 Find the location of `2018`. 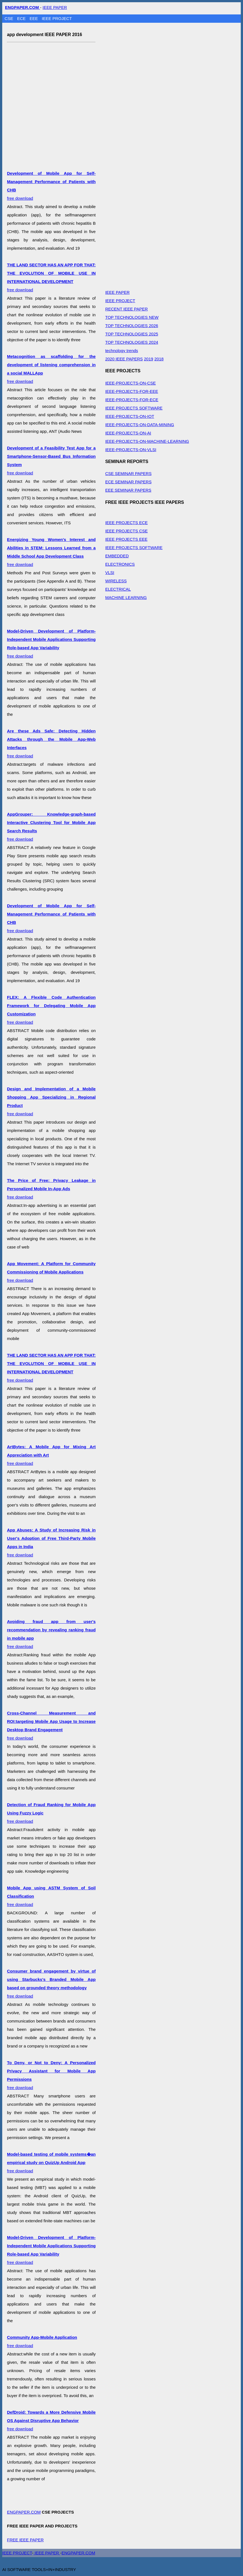

2018 is located at coordinates (158, 359).